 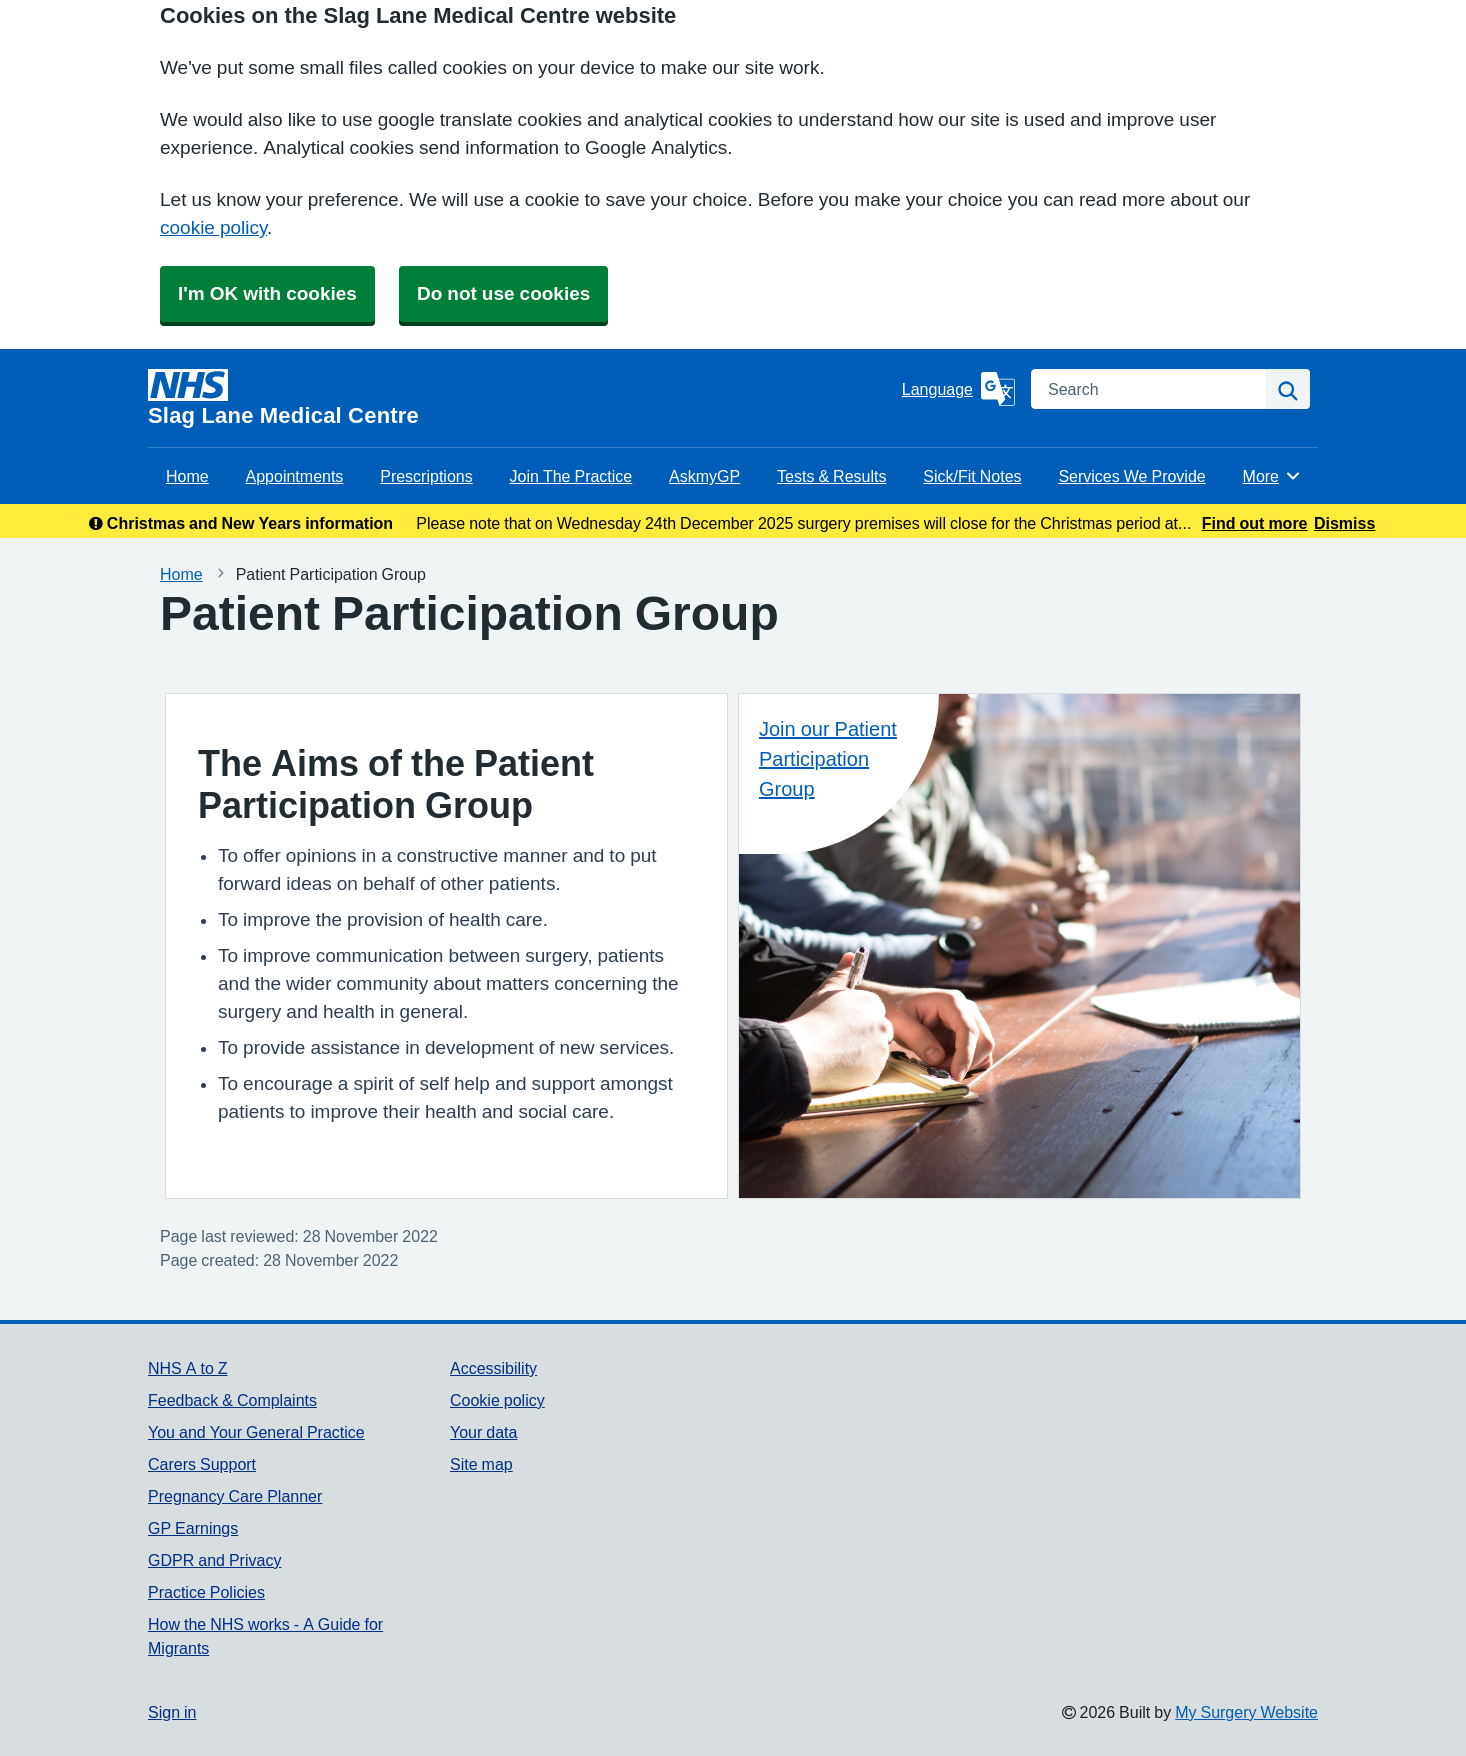 What do you see at coordinates (1255, 523) in the screenshot?
I see `Find out more` at bounding box center [1255, 523].